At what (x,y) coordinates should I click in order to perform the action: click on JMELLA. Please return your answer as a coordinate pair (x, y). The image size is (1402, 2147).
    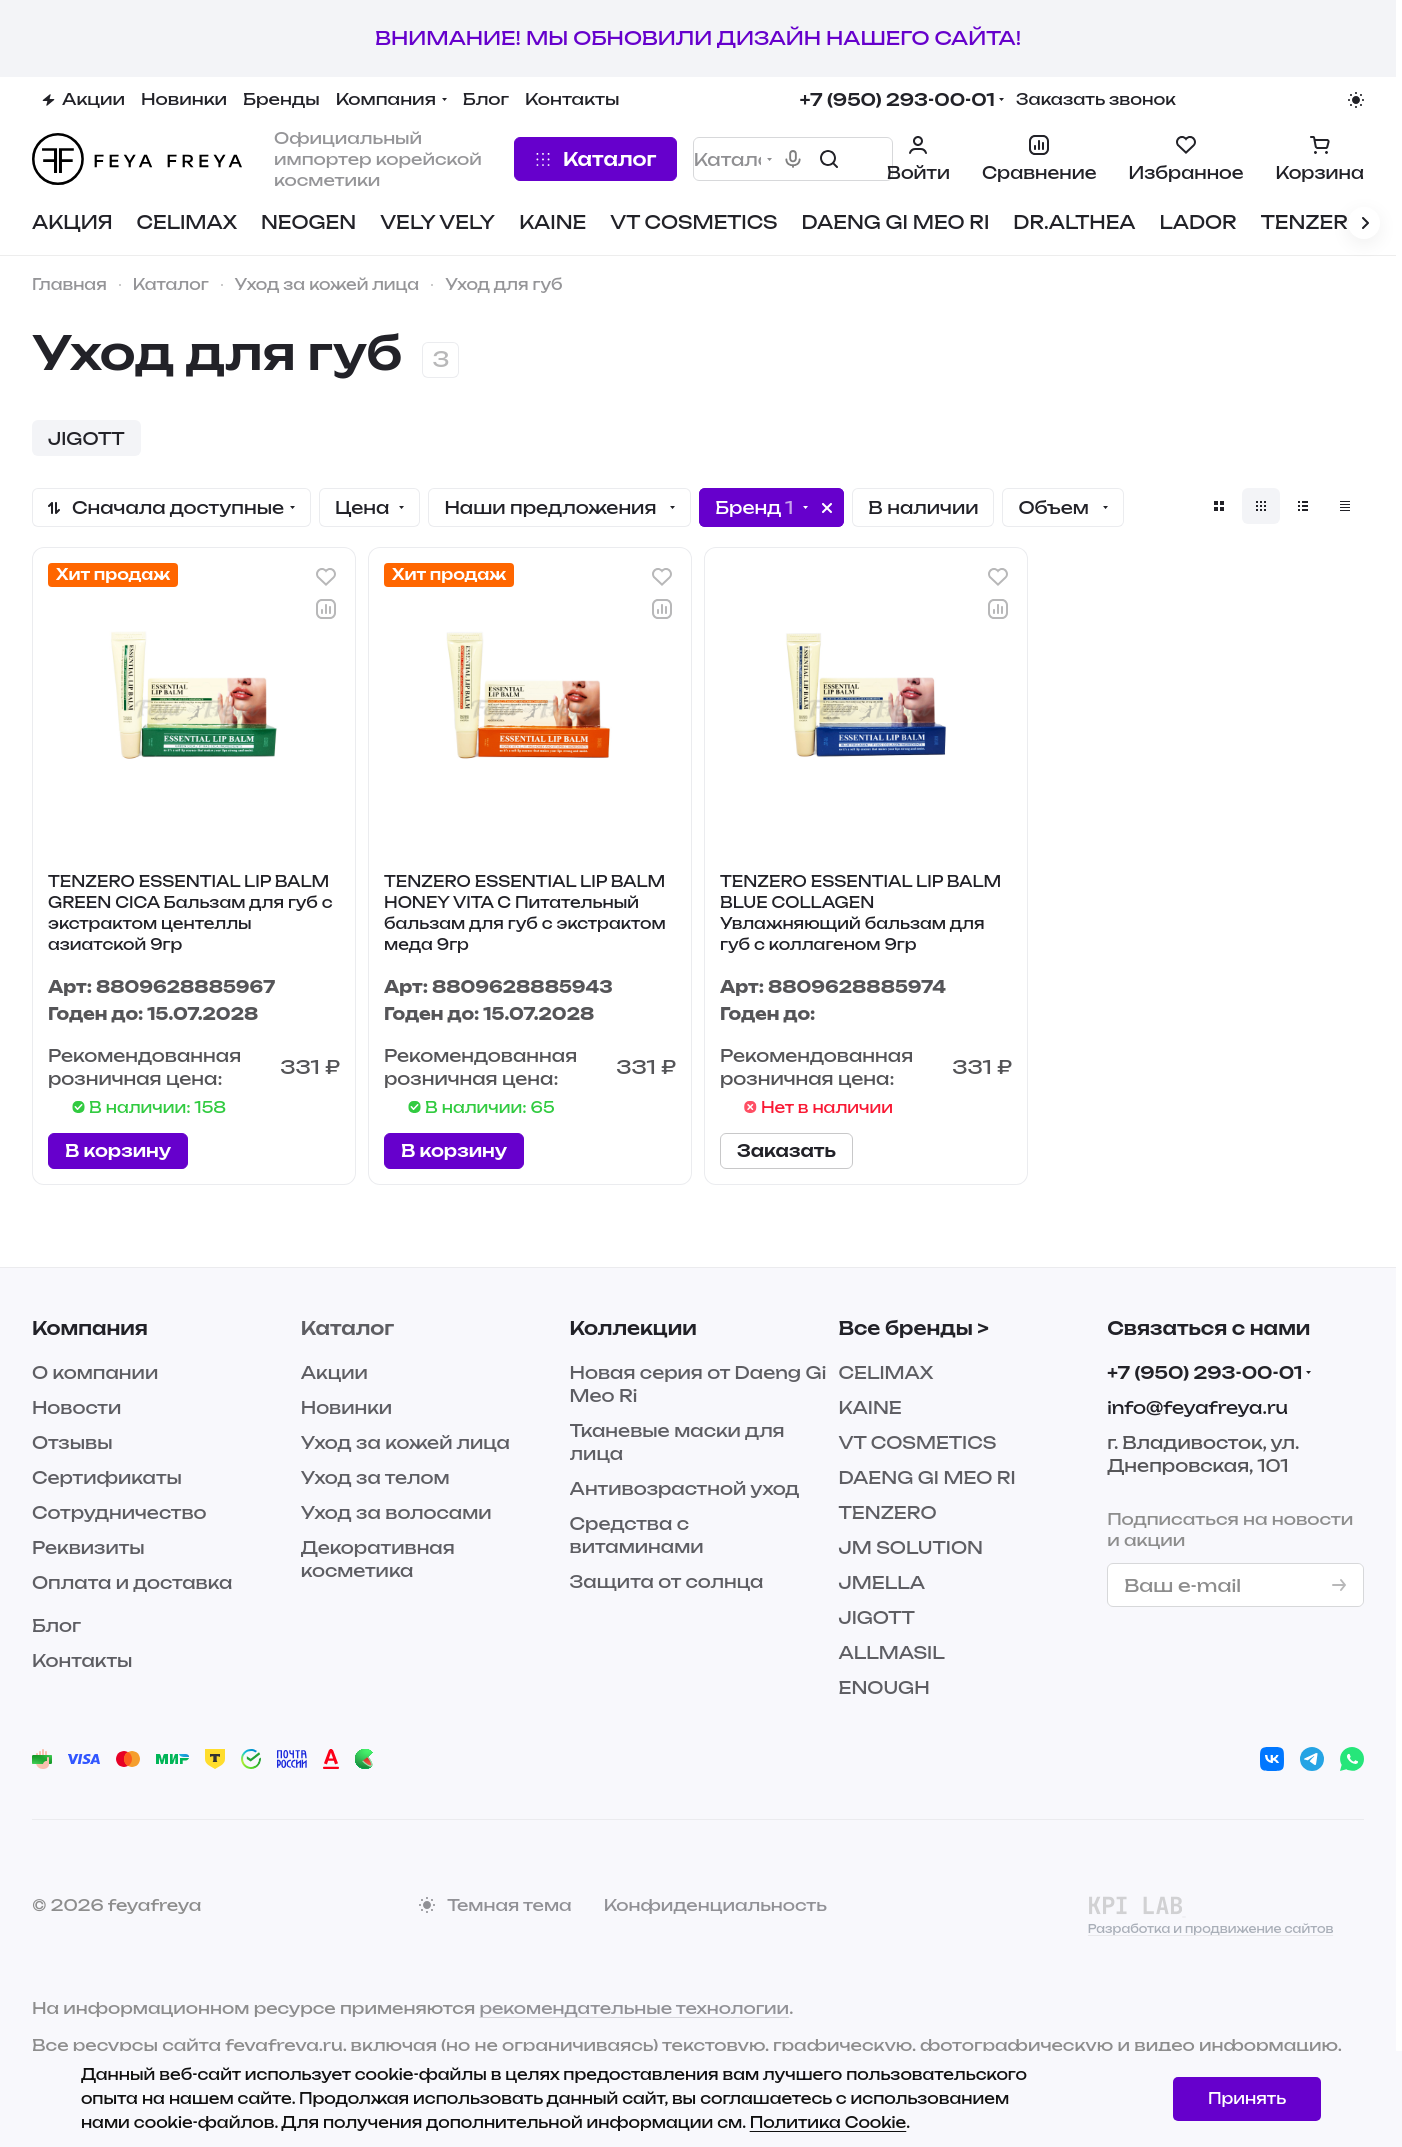
    Looking at the image, I should click on (881, 1582).